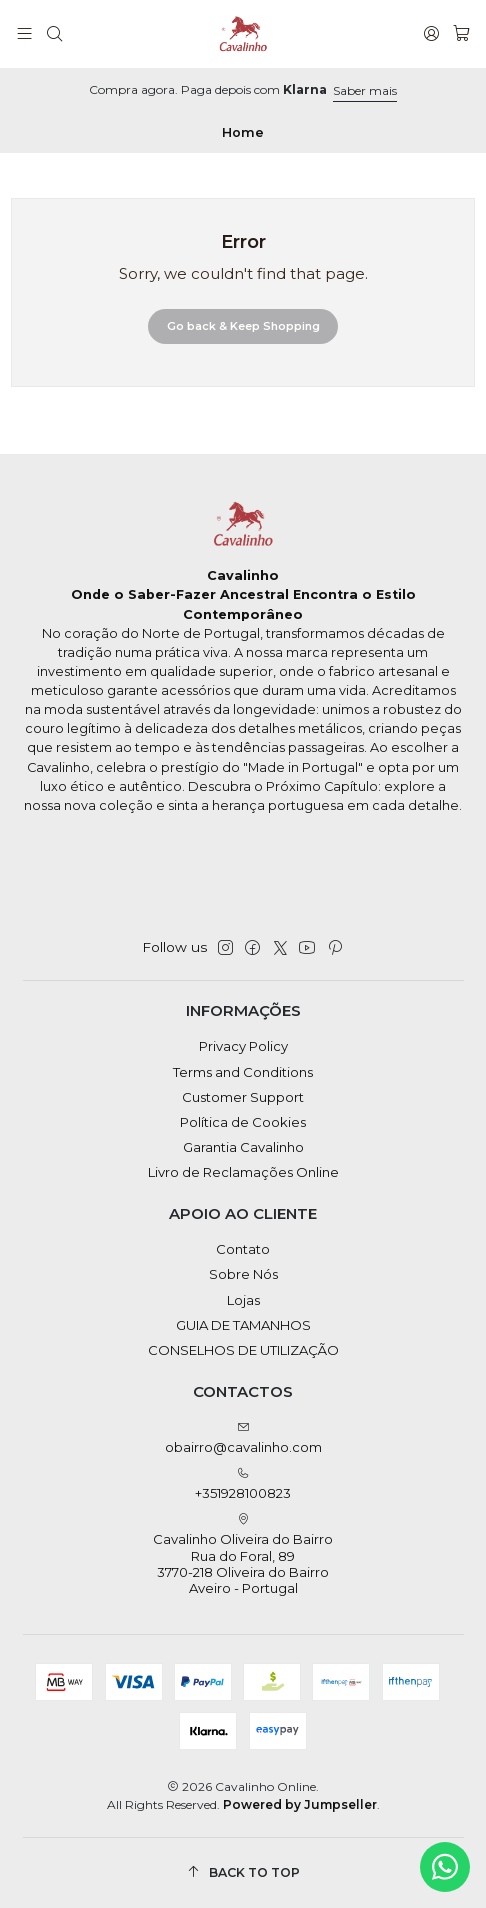  Describe the element at coordinates (243, 1325) in the screenshot. I see `GUIA DE TAMANHOS` at that location.